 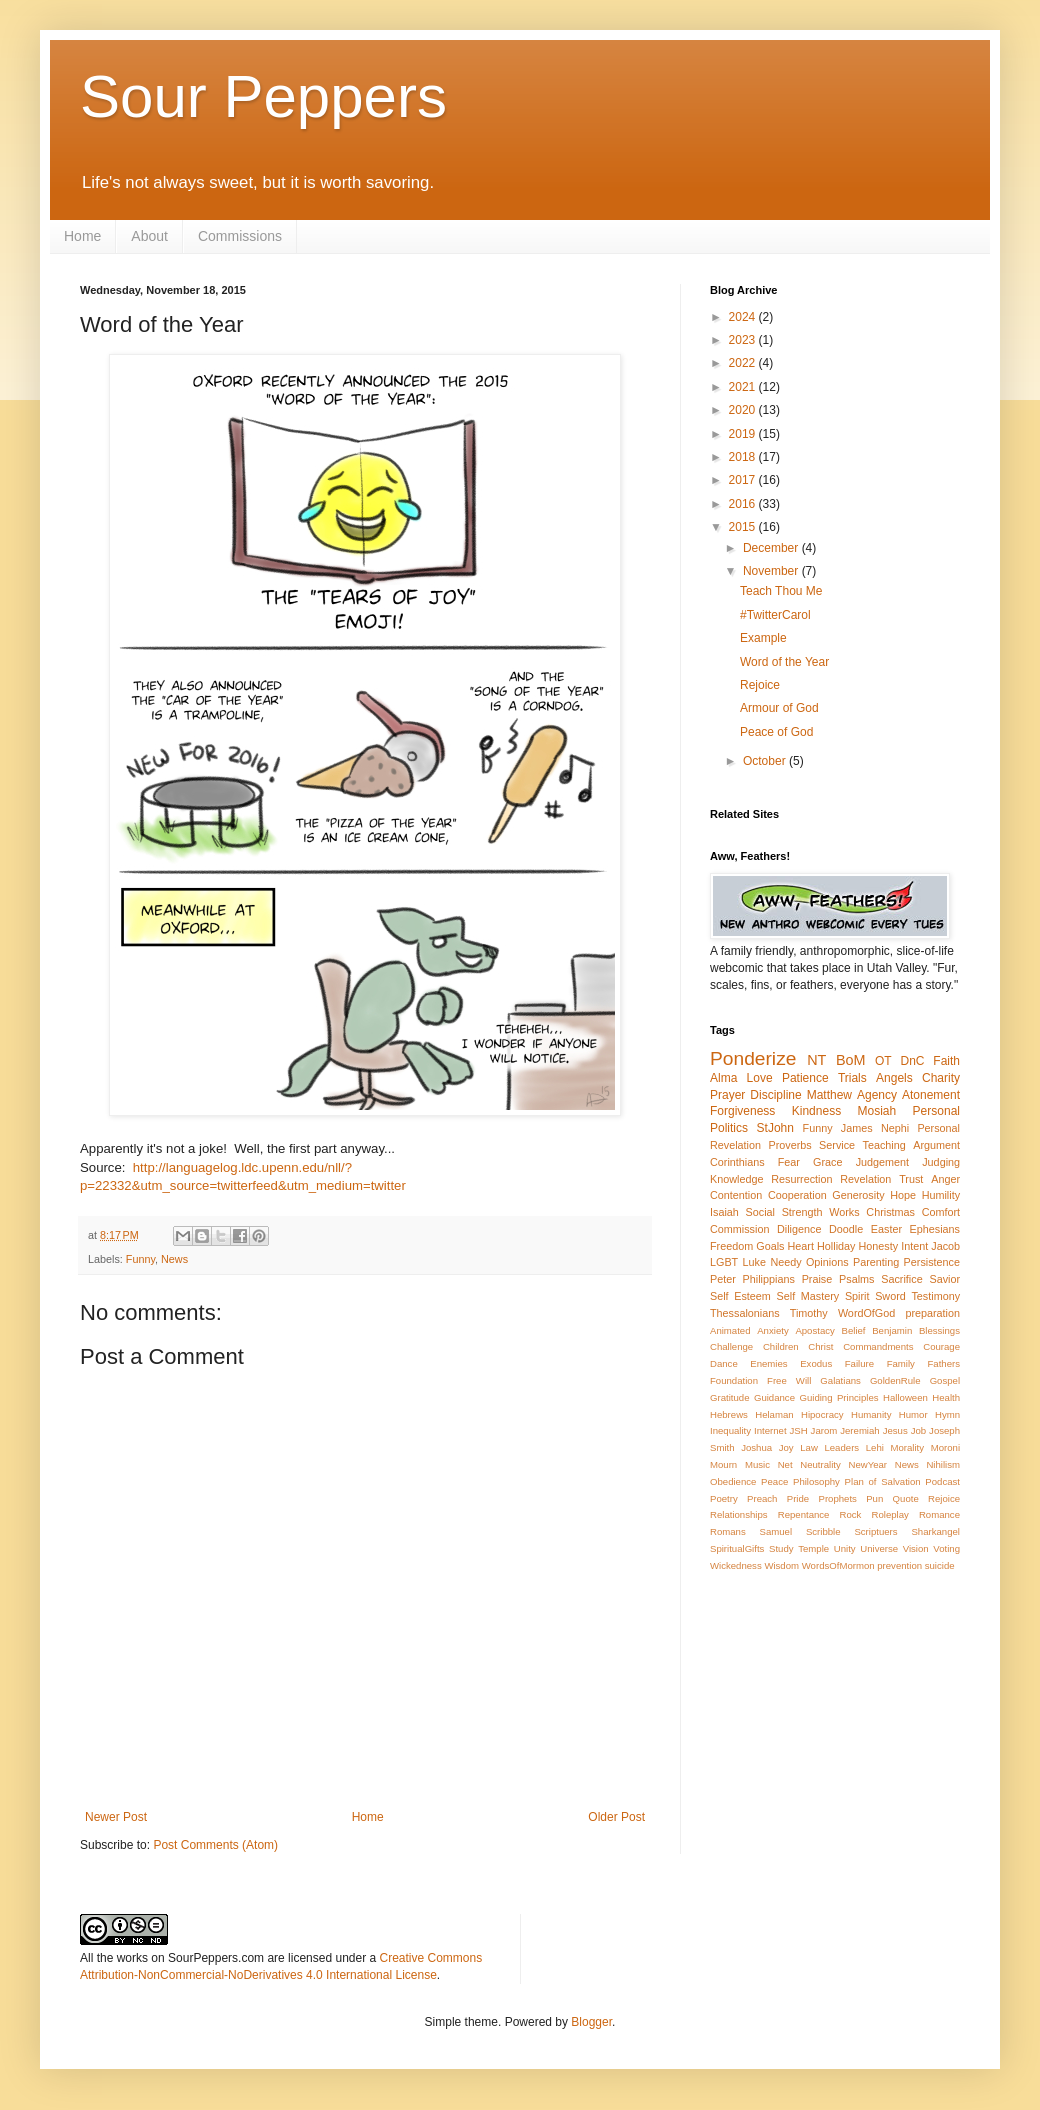 What do you see at coordinates (775, 1128) in the screenshot?
I see `StJohn` at bounding box center [775, 1128].